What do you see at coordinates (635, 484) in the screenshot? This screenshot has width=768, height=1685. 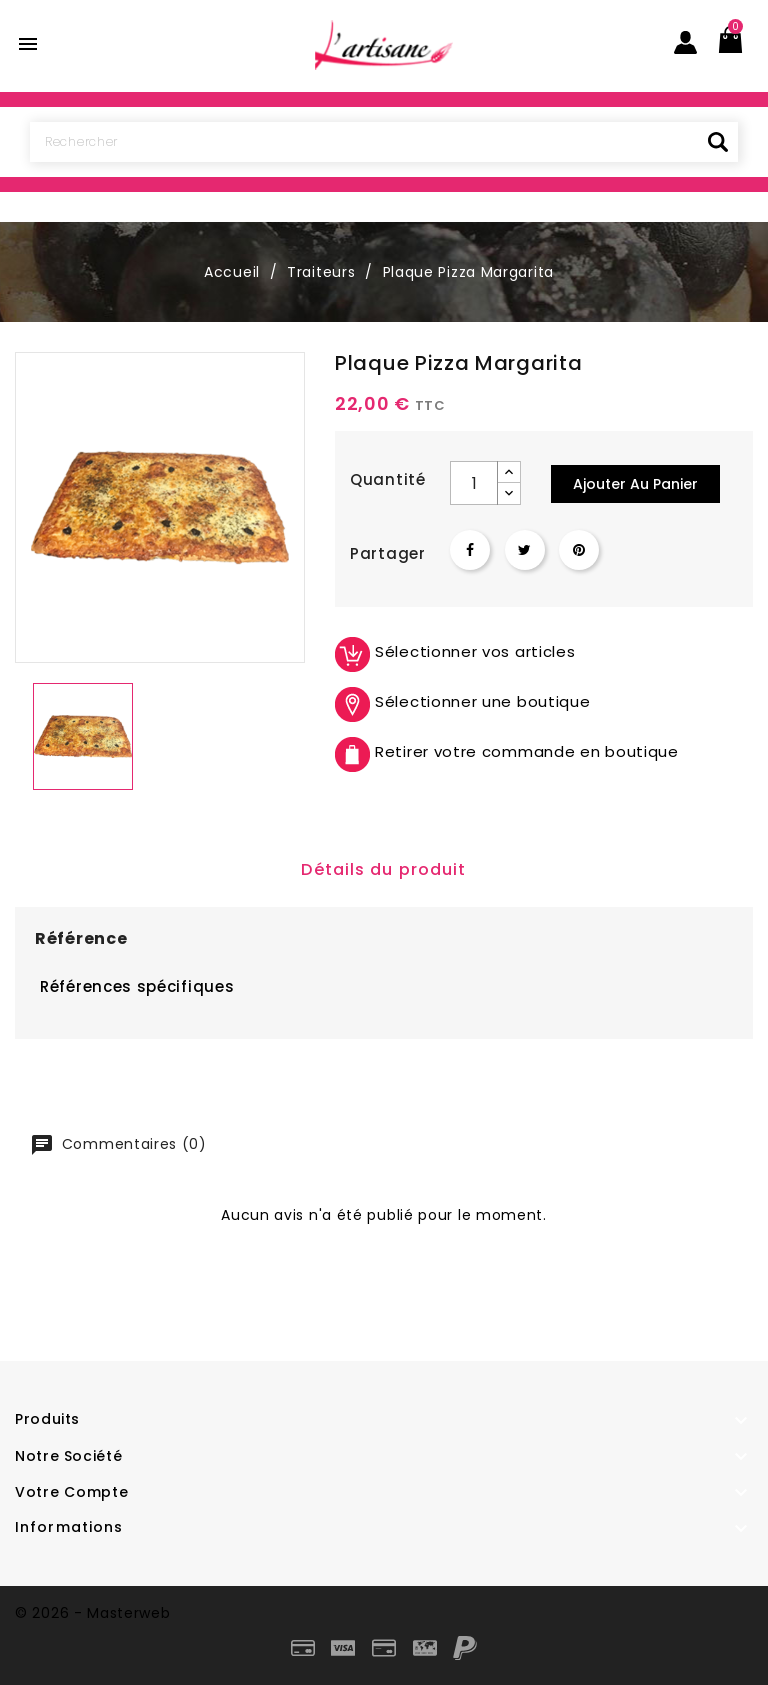 I see `Ajouter au panier` at bounding box center [635, 484].